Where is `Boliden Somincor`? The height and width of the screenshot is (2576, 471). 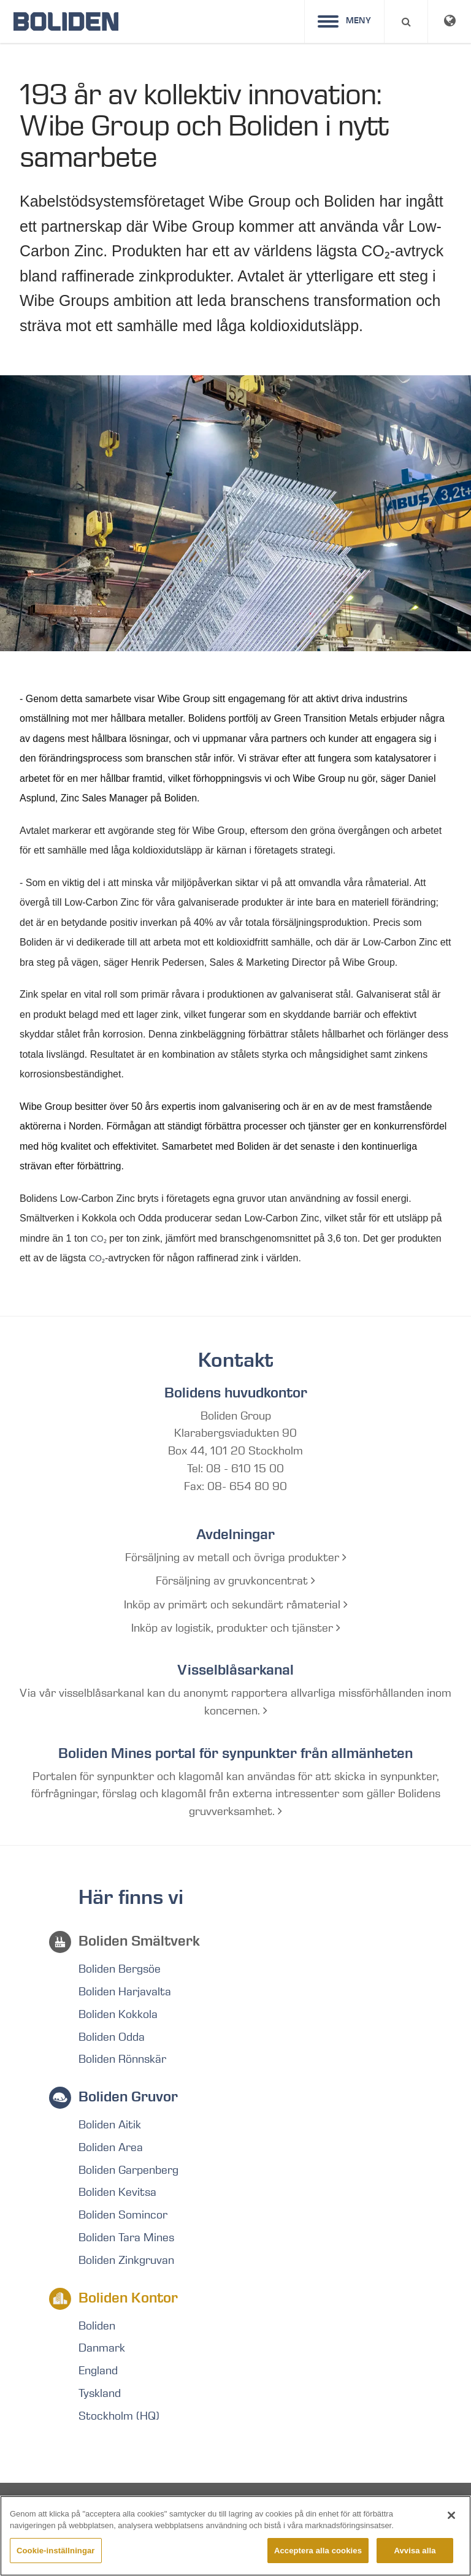 Boliden Somincor is located at coordinates (122, 2214).